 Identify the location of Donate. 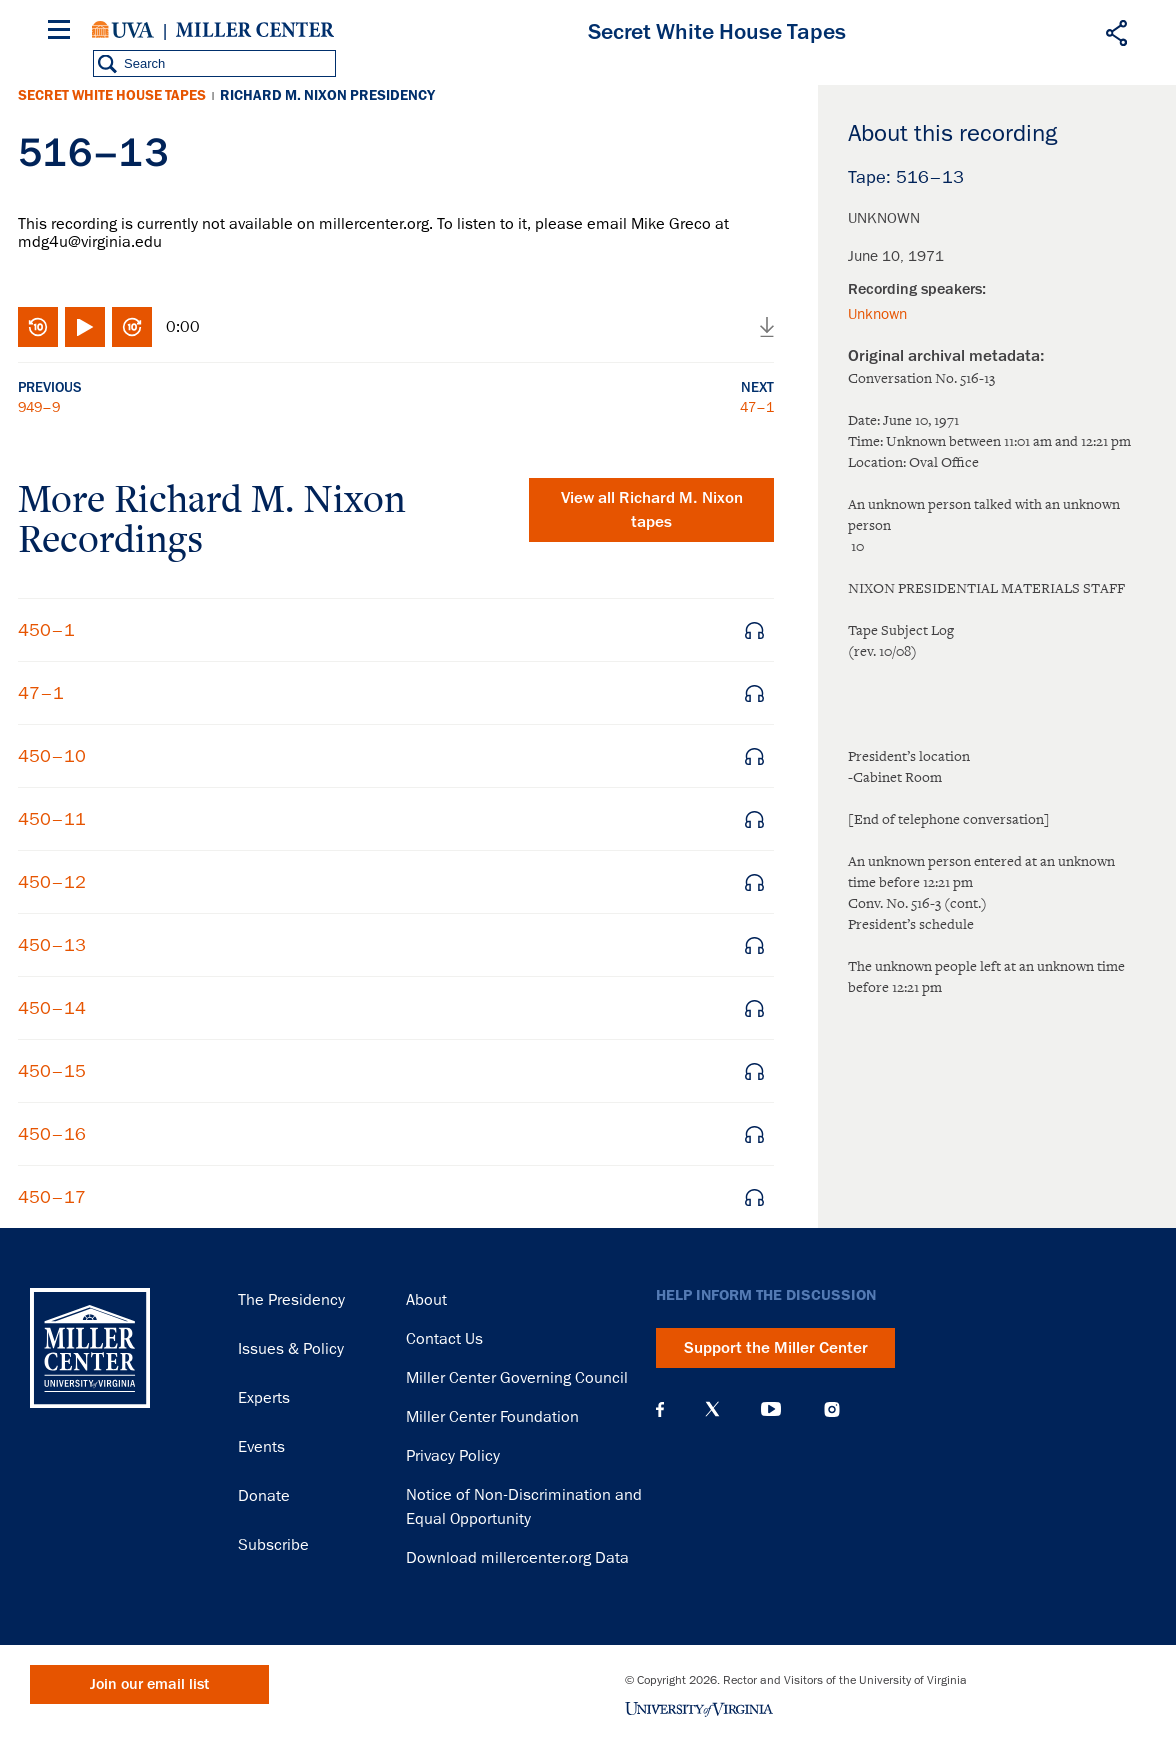
(264, 1496).